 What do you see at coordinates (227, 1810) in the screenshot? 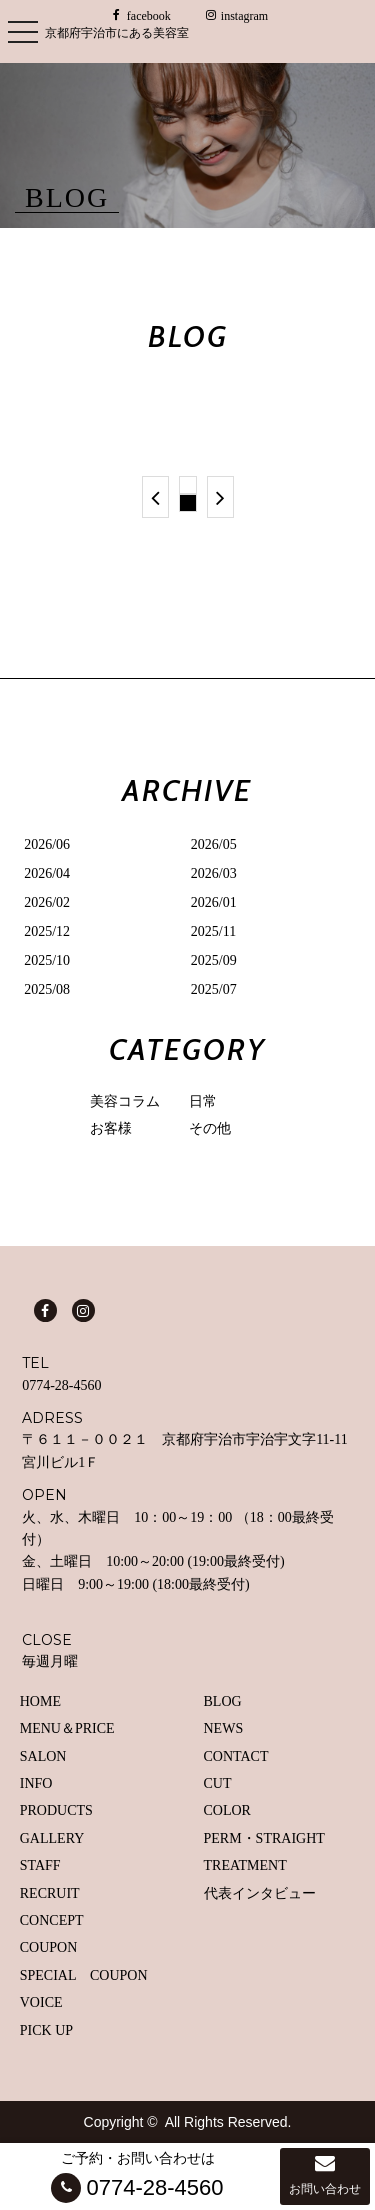
I see `COLOR` at bounding box center [227, 1810].